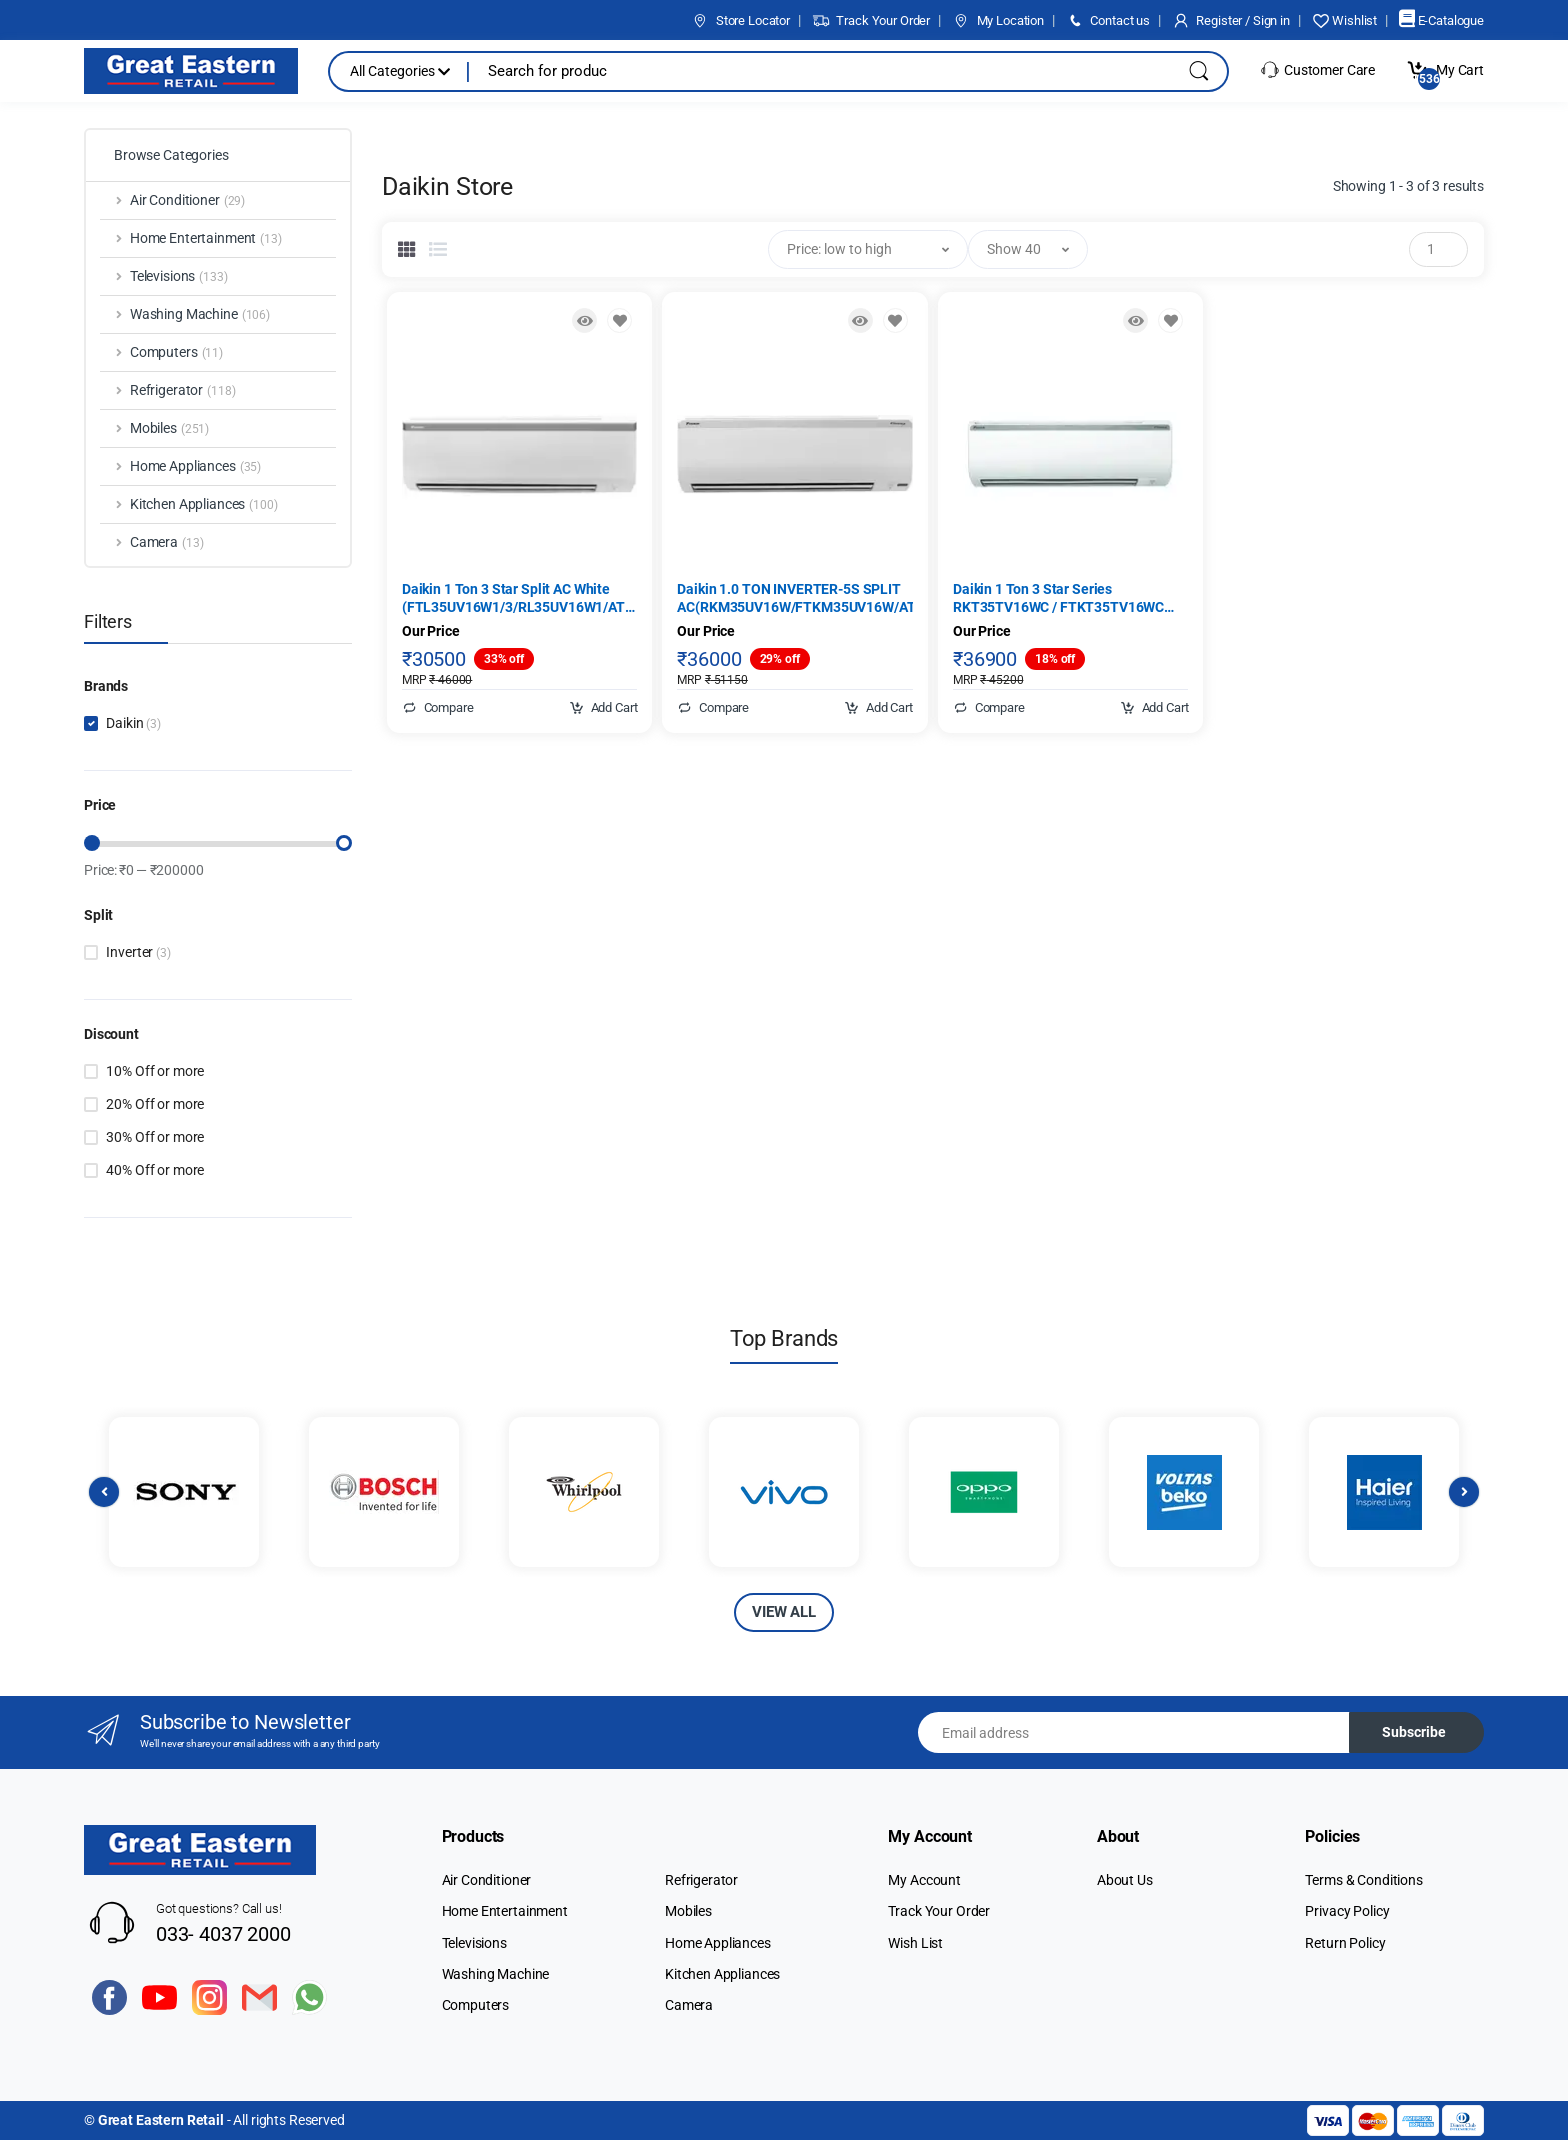  I want to click on Computers [button], so click(176, 353).